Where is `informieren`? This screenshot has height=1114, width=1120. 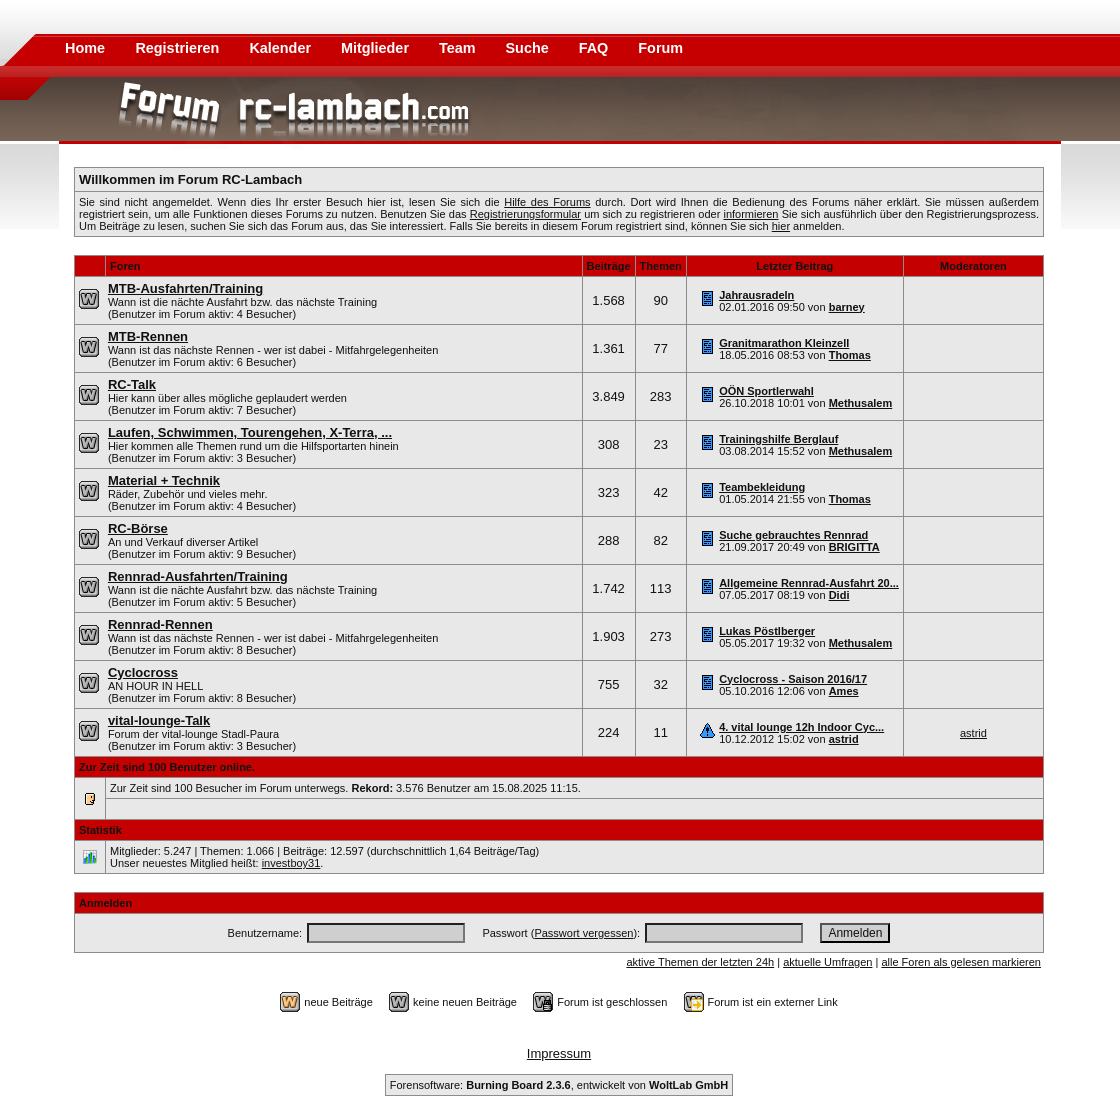
informieren is located at coordinates (750, 214).